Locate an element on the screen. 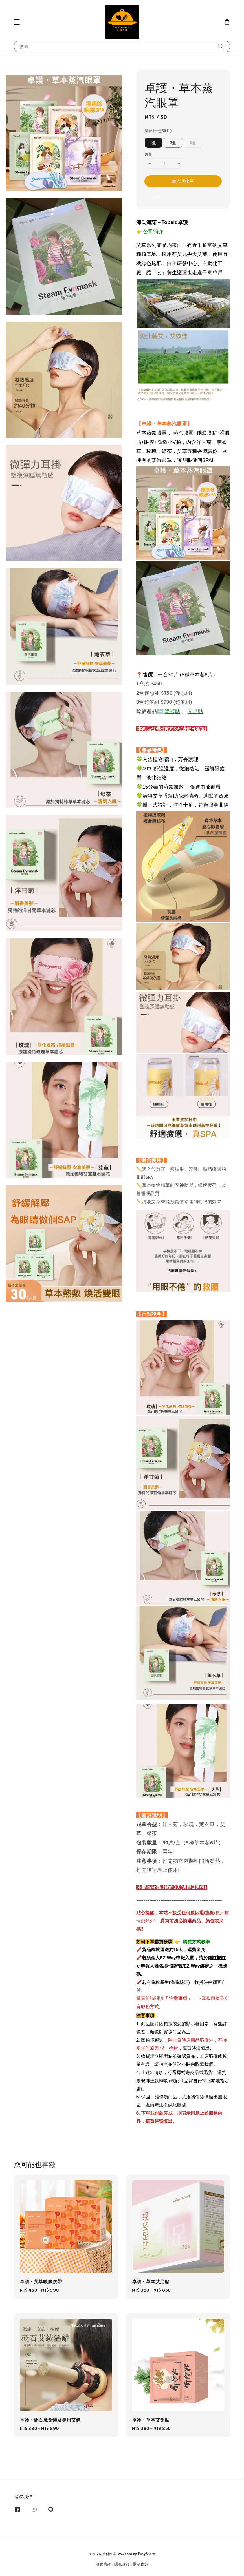 This screenshot has height=2576, width=244. EasyStore is located at coordinates (146, 2553).